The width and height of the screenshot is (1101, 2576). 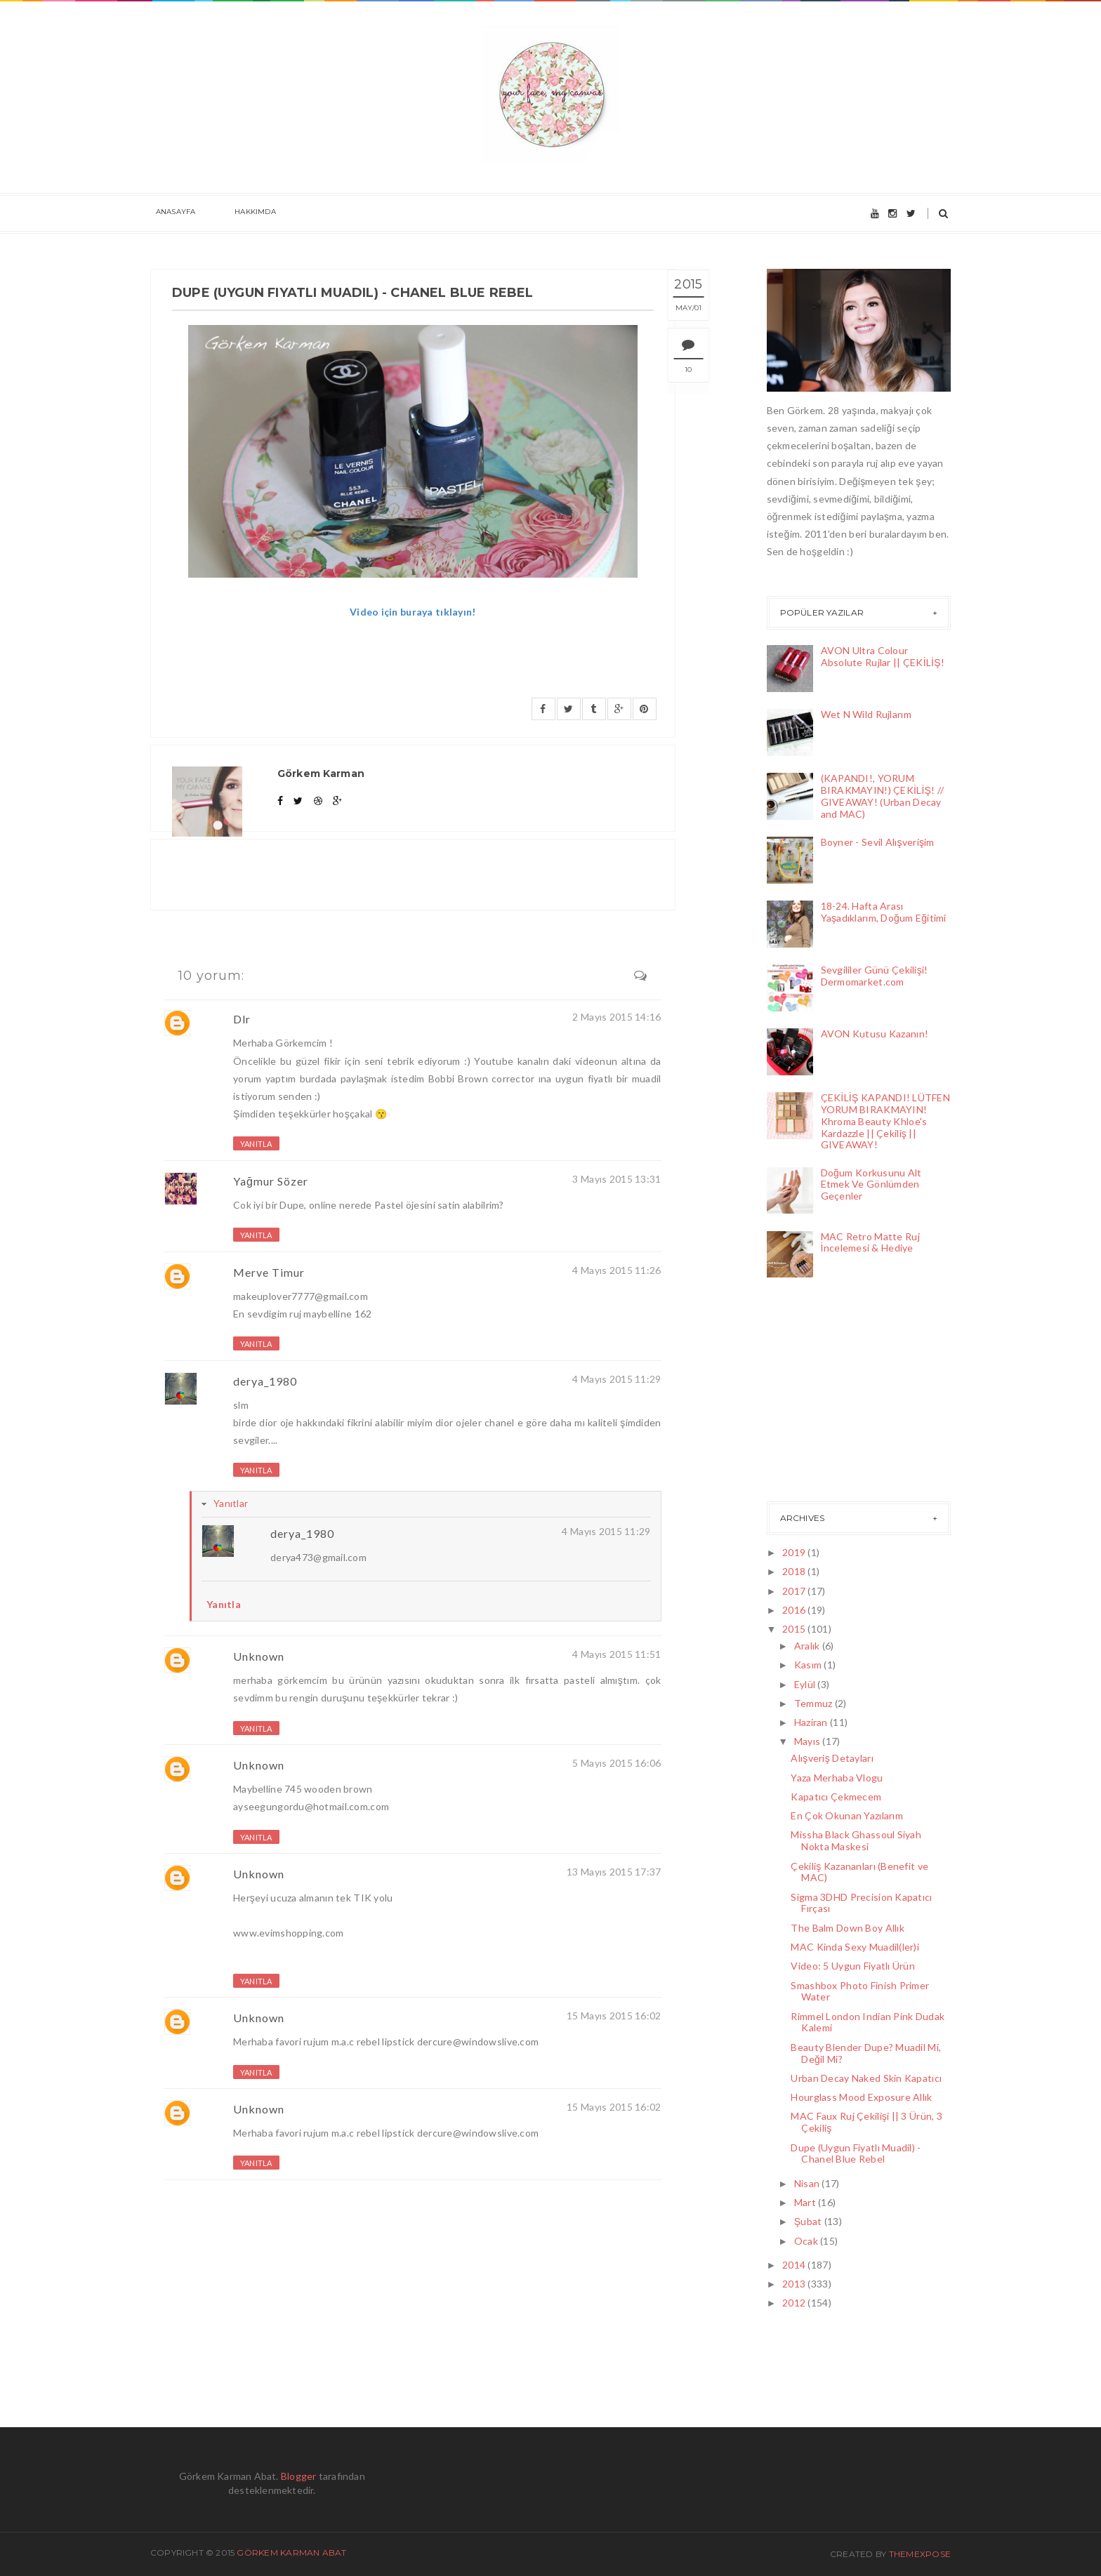 I want to click on Alışveriş Detayları, so click(x=832, y=1758).